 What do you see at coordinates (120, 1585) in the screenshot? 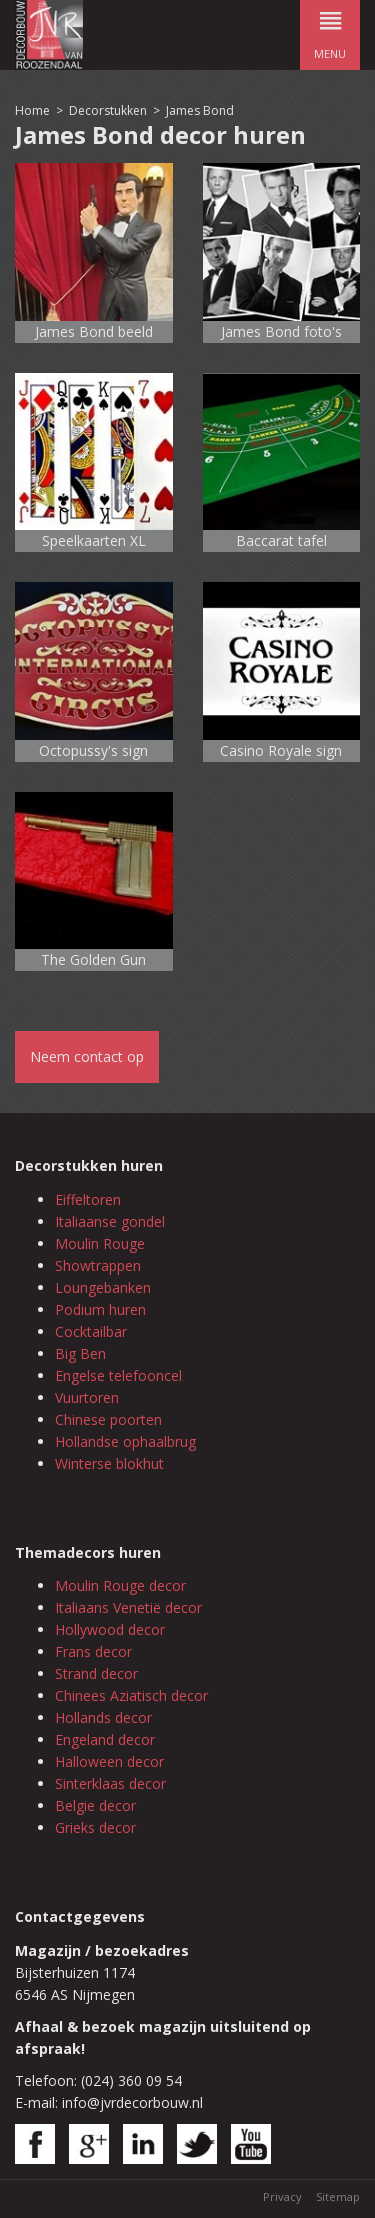
I see `Moulin Rouge decor` at bounding box center [120, 1585].